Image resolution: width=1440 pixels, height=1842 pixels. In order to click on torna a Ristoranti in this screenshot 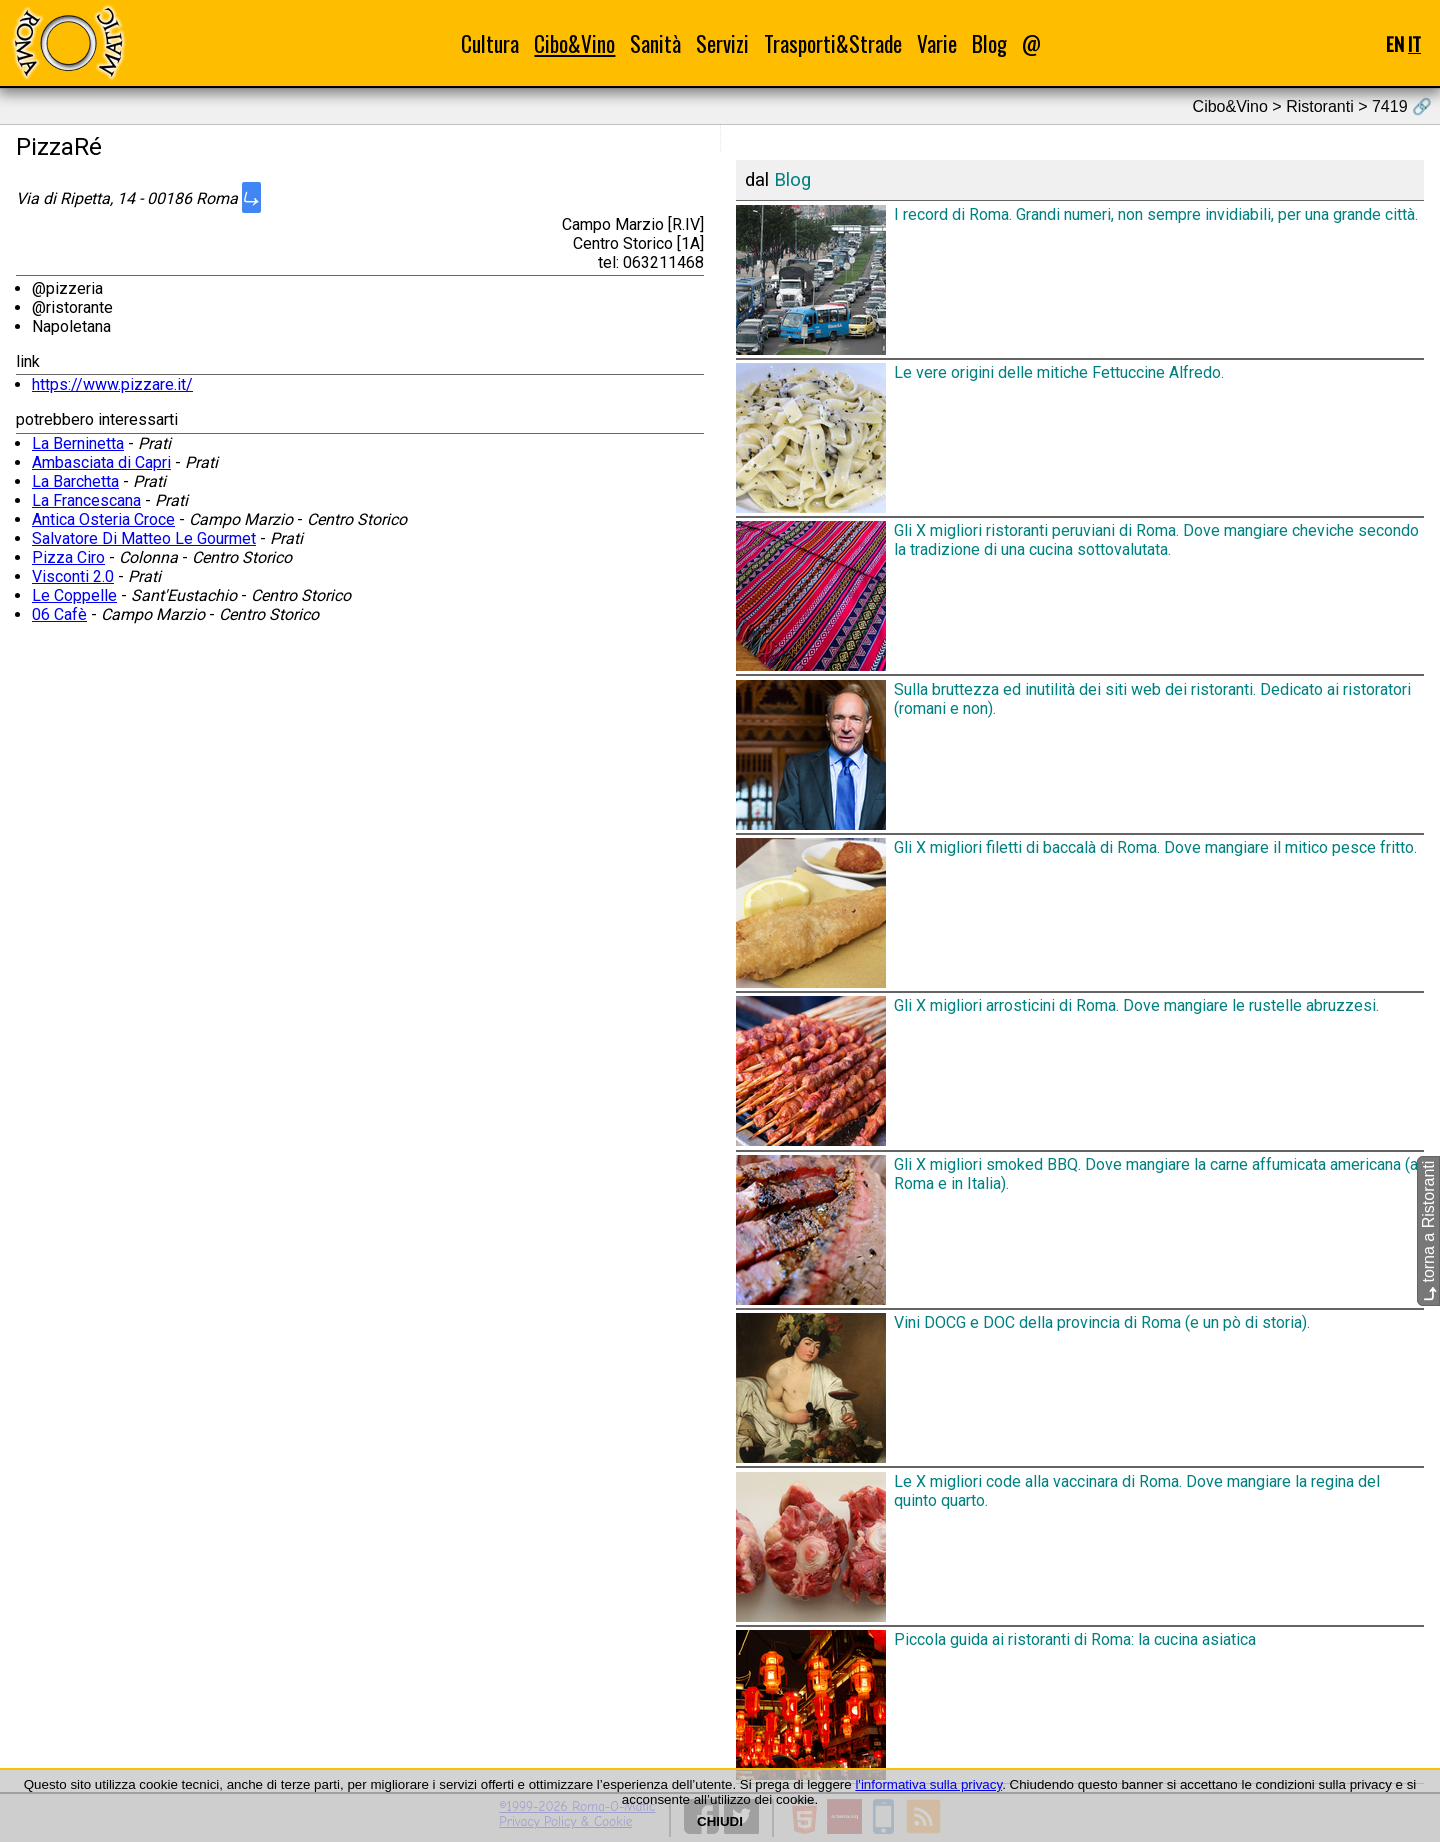, I will do `click(1428, 1231)`.